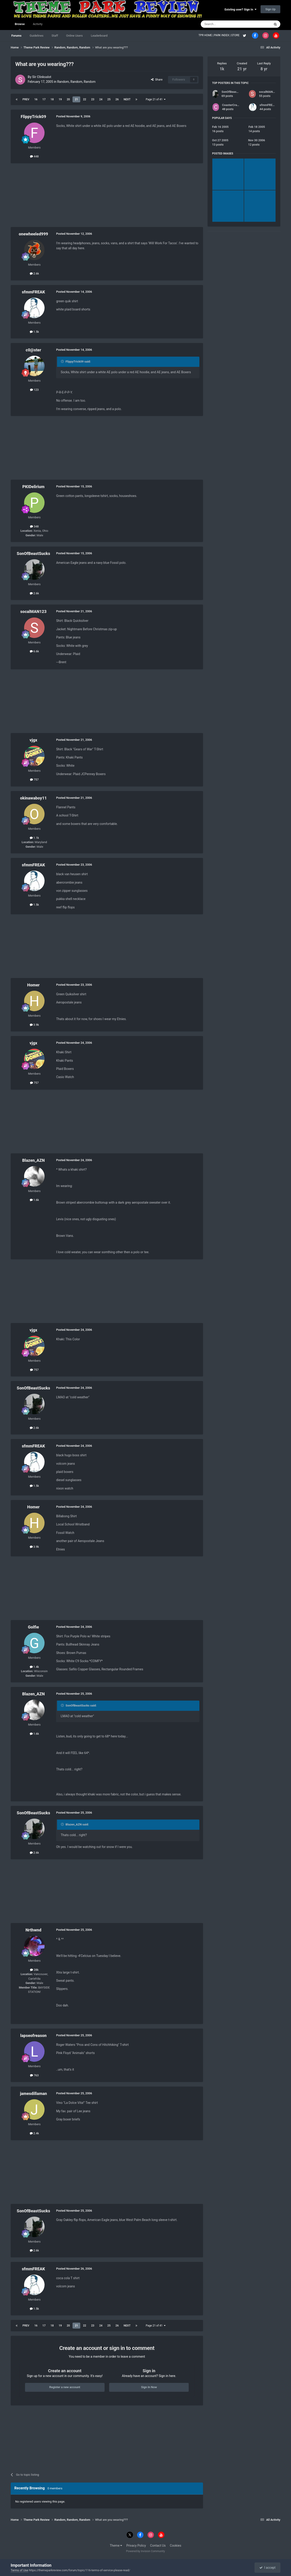 This screenshot has height=2576, width=291. Describe the element at coordinates (34, 837) in the screenshot. I see `1.1k` at that location.